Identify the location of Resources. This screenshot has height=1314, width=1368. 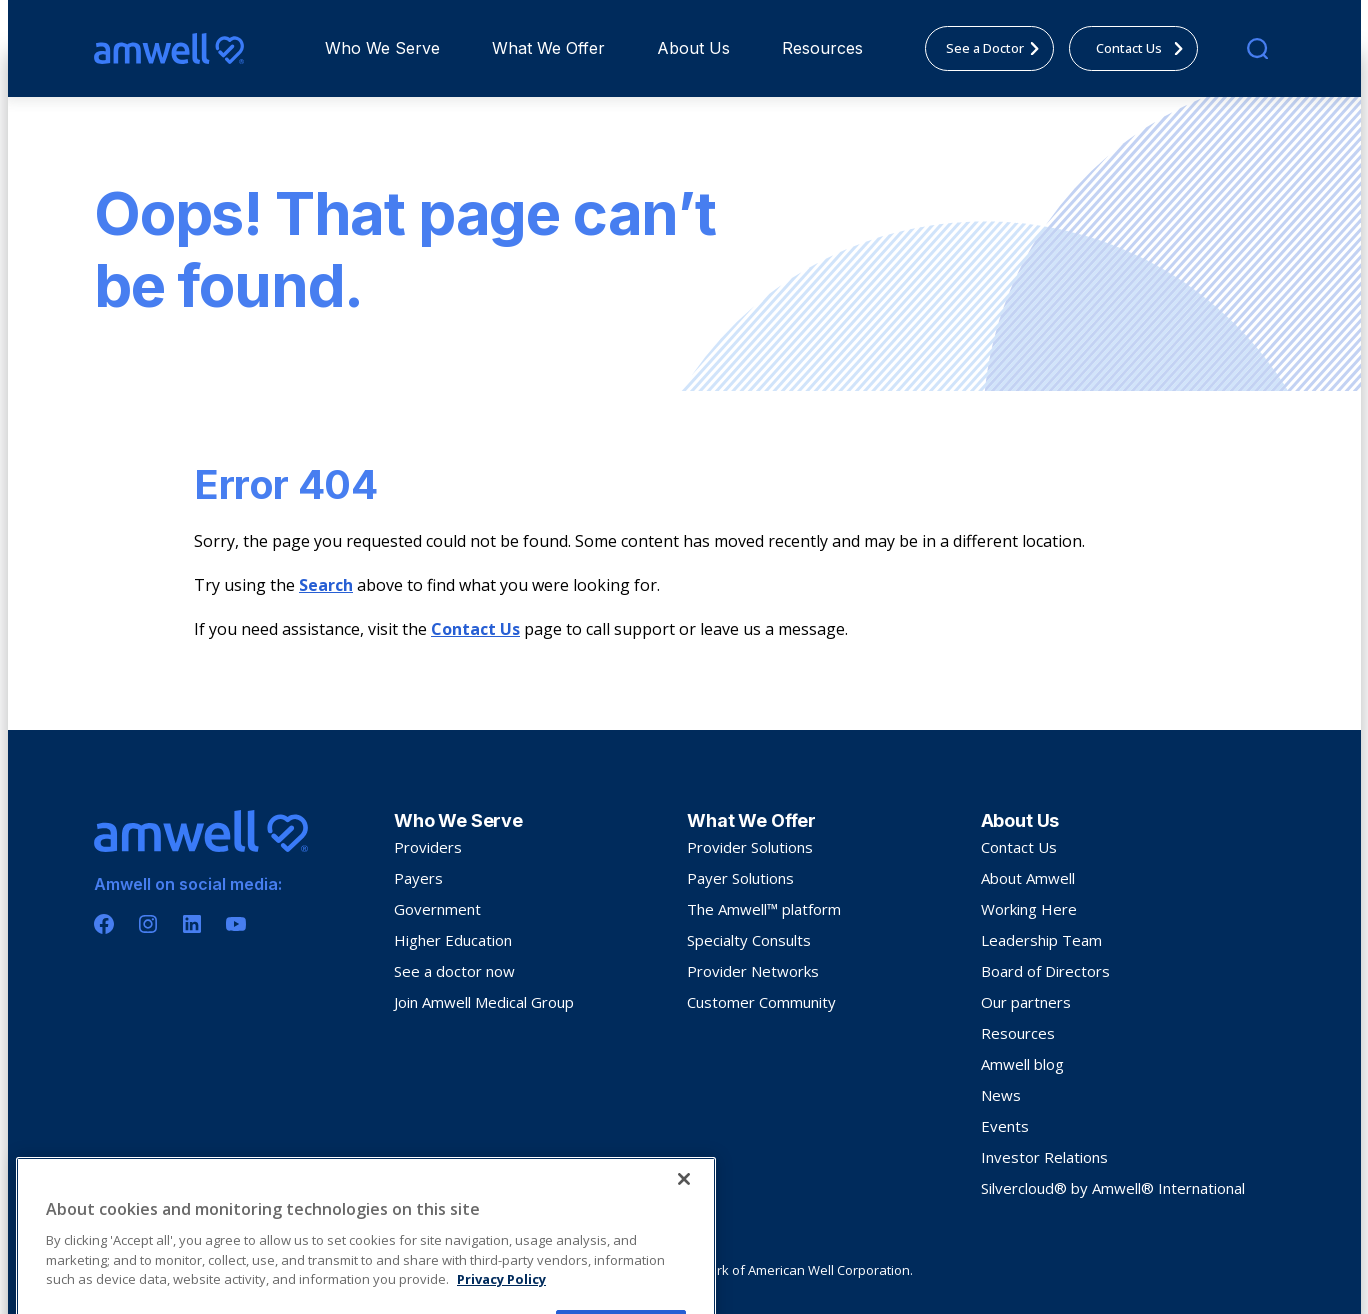
(822, 48).